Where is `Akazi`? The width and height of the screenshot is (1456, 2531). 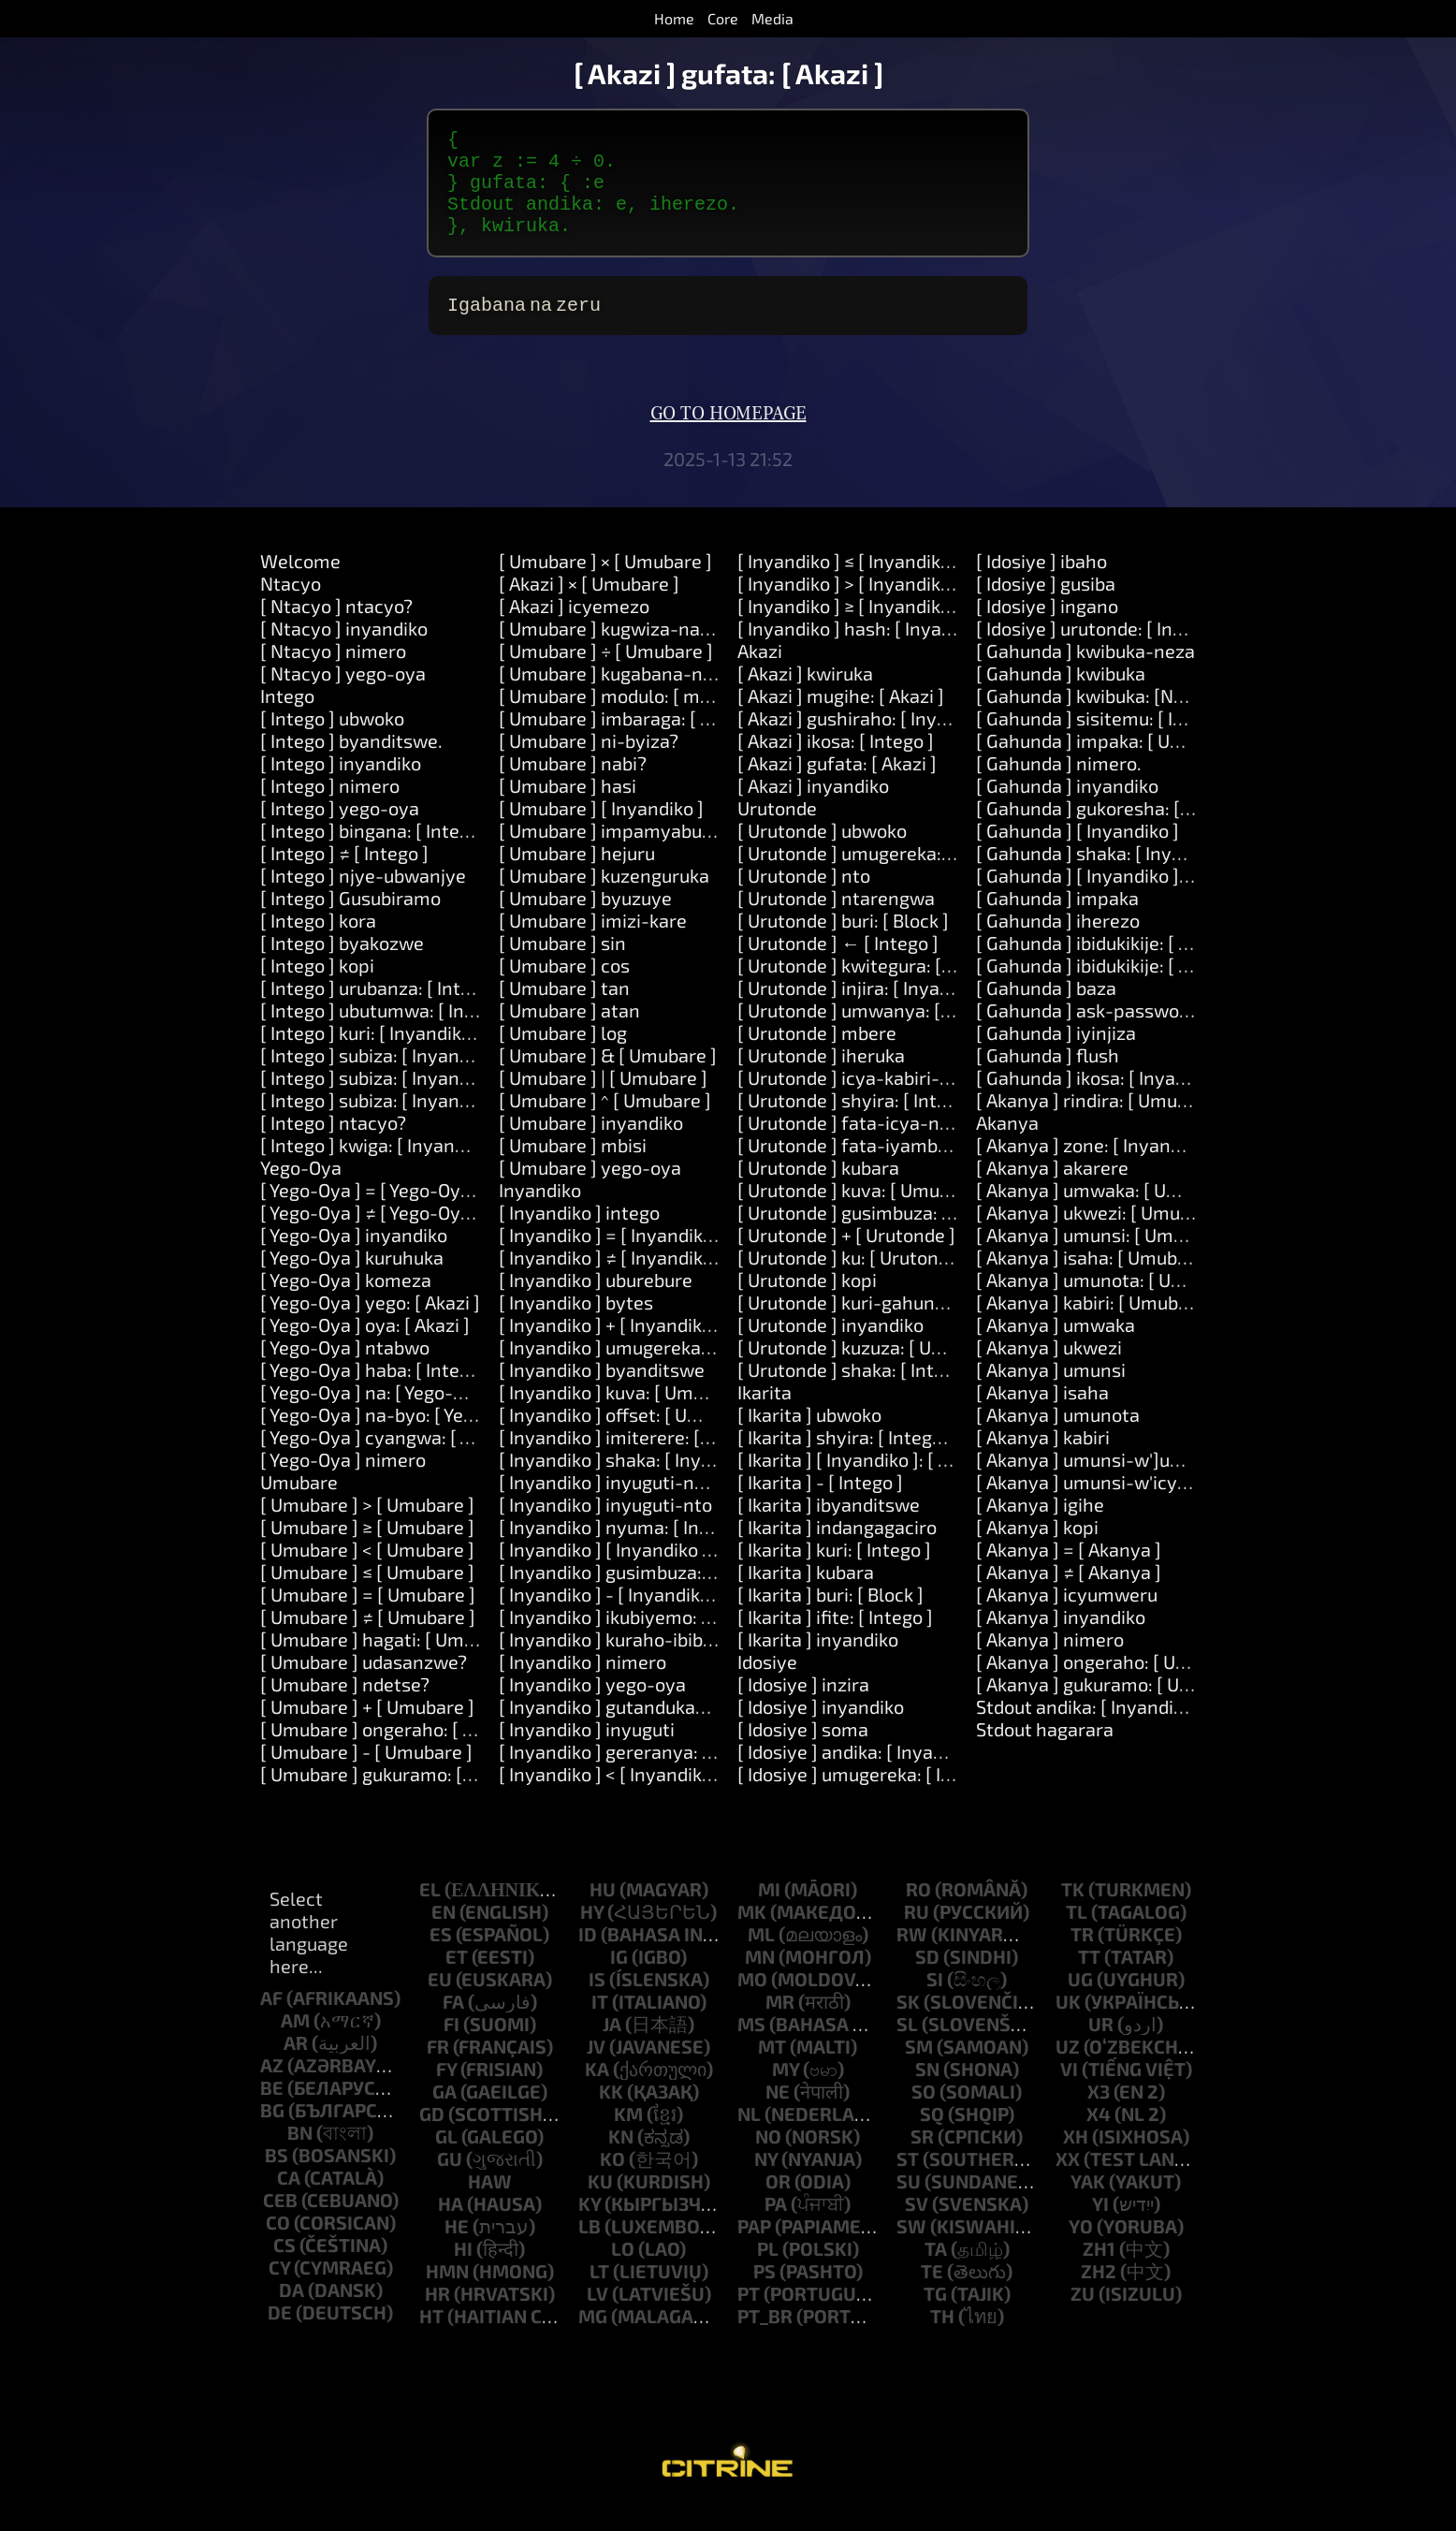
Akazi is located at coordinates (759, 673).